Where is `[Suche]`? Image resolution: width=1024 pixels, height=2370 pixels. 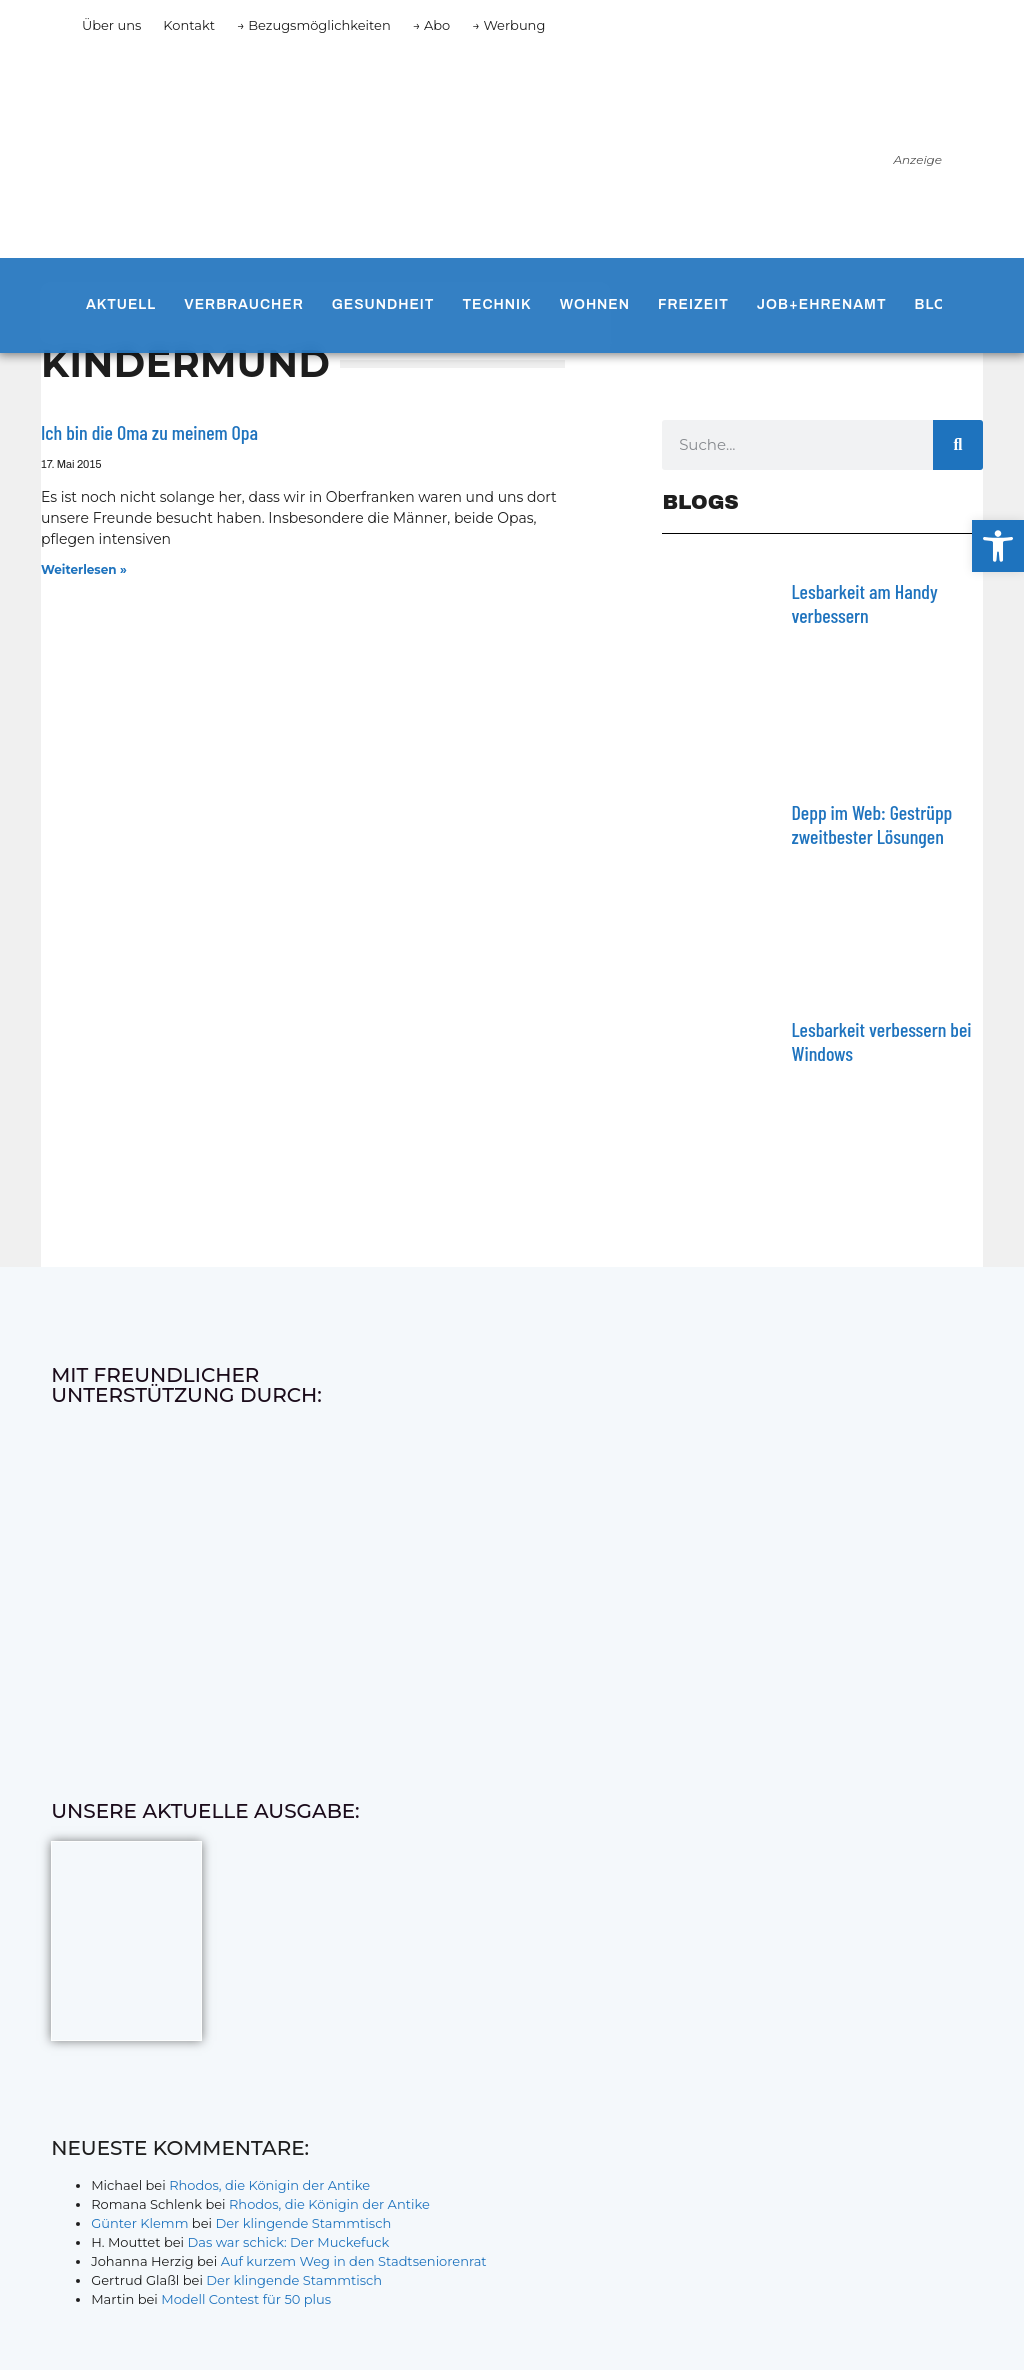 [Suche] is located at coordinates (958, 445).